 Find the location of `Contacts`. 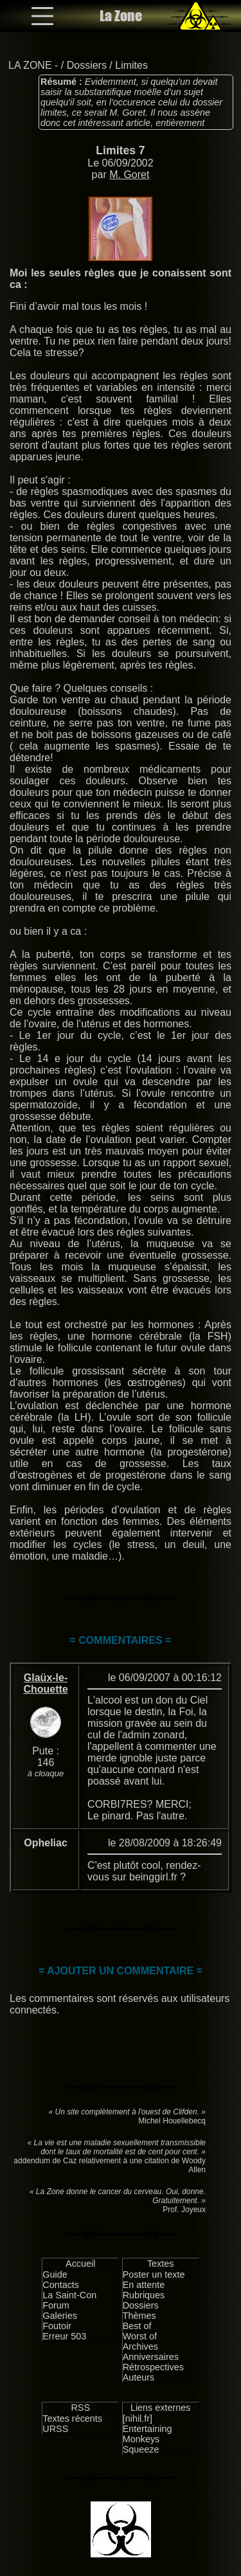

Contacts is located at coordinates (60, 2285).